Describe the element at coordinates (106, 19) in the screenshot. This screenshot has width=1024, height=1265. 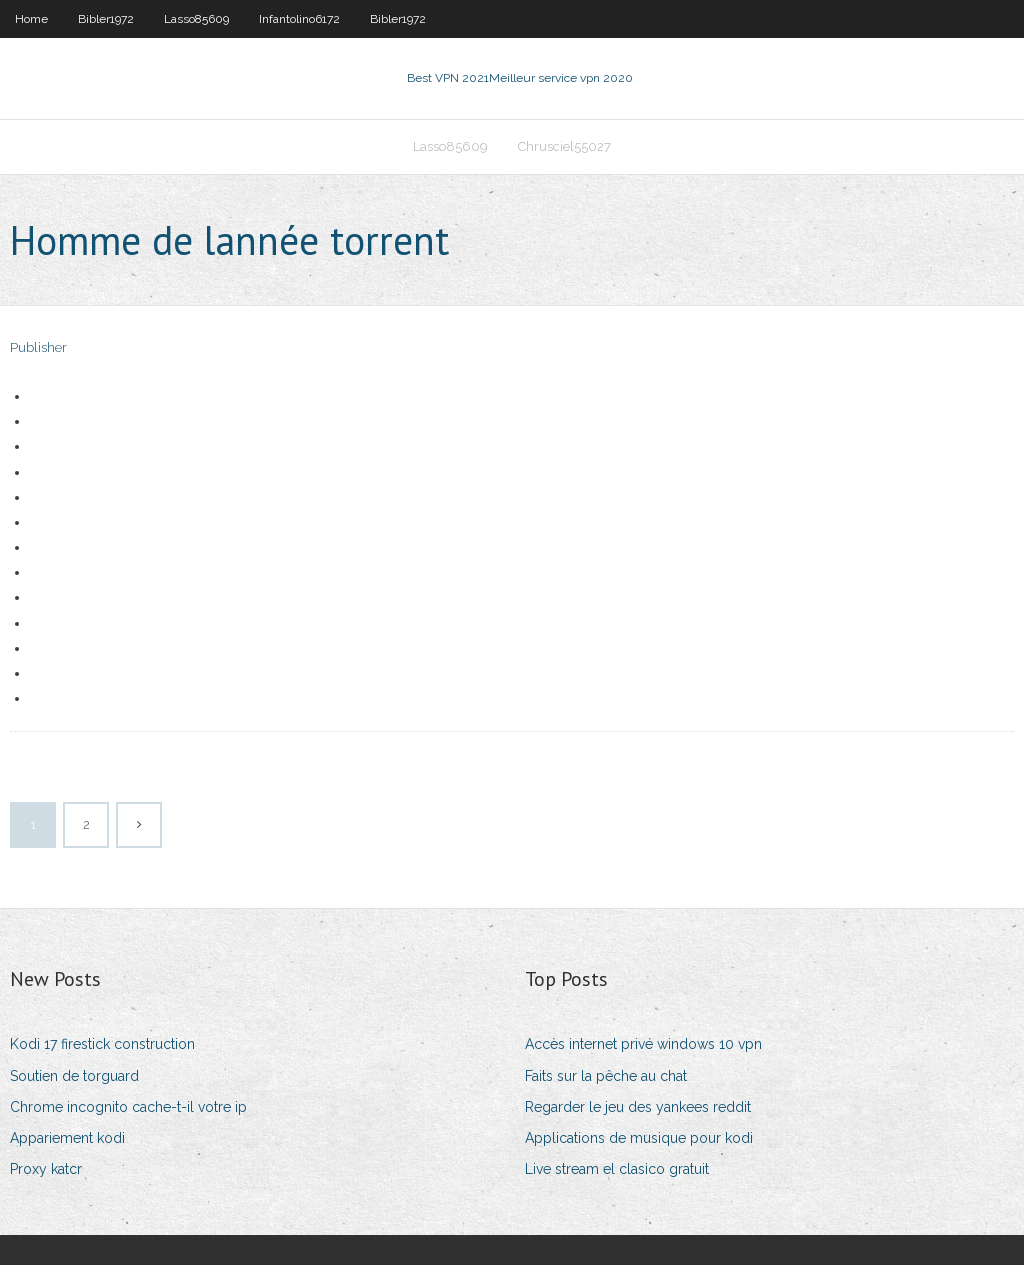
I see `Bibler1972` at that location.